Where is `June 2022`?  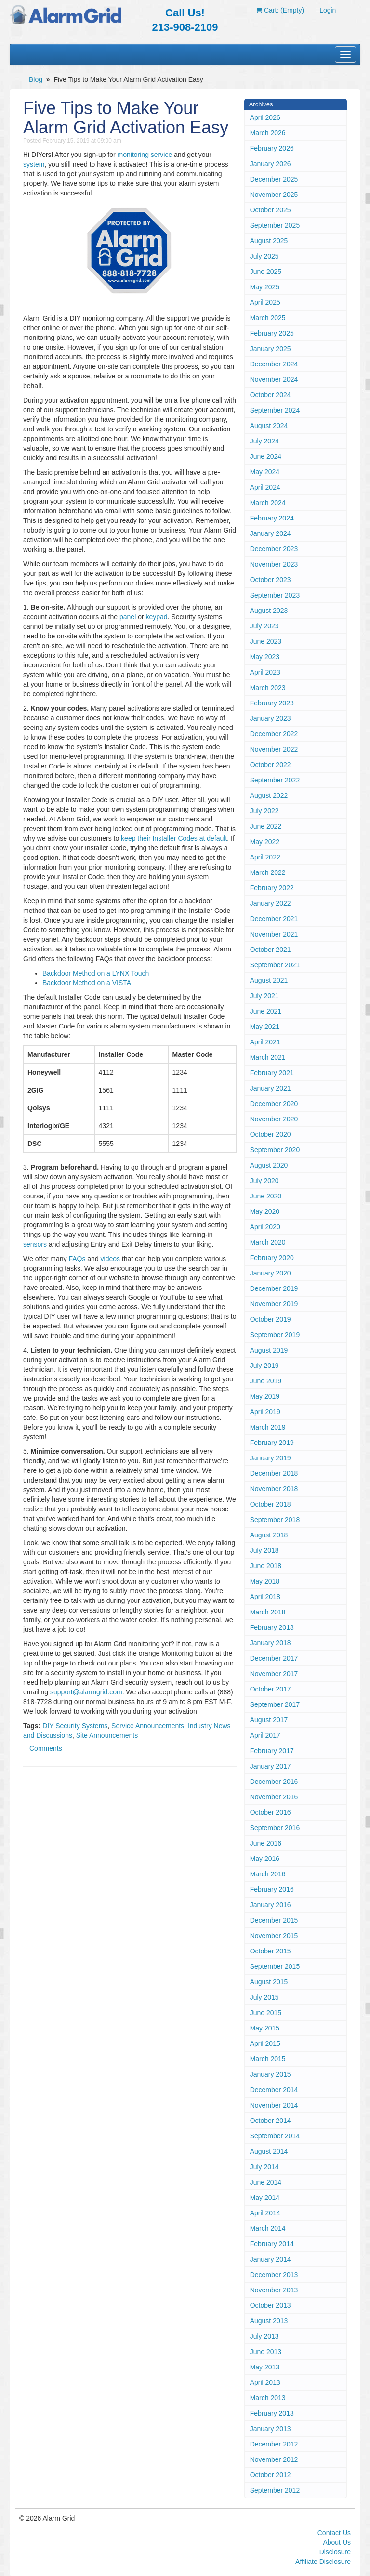 June 2022 is located at coordinates (265, 826).